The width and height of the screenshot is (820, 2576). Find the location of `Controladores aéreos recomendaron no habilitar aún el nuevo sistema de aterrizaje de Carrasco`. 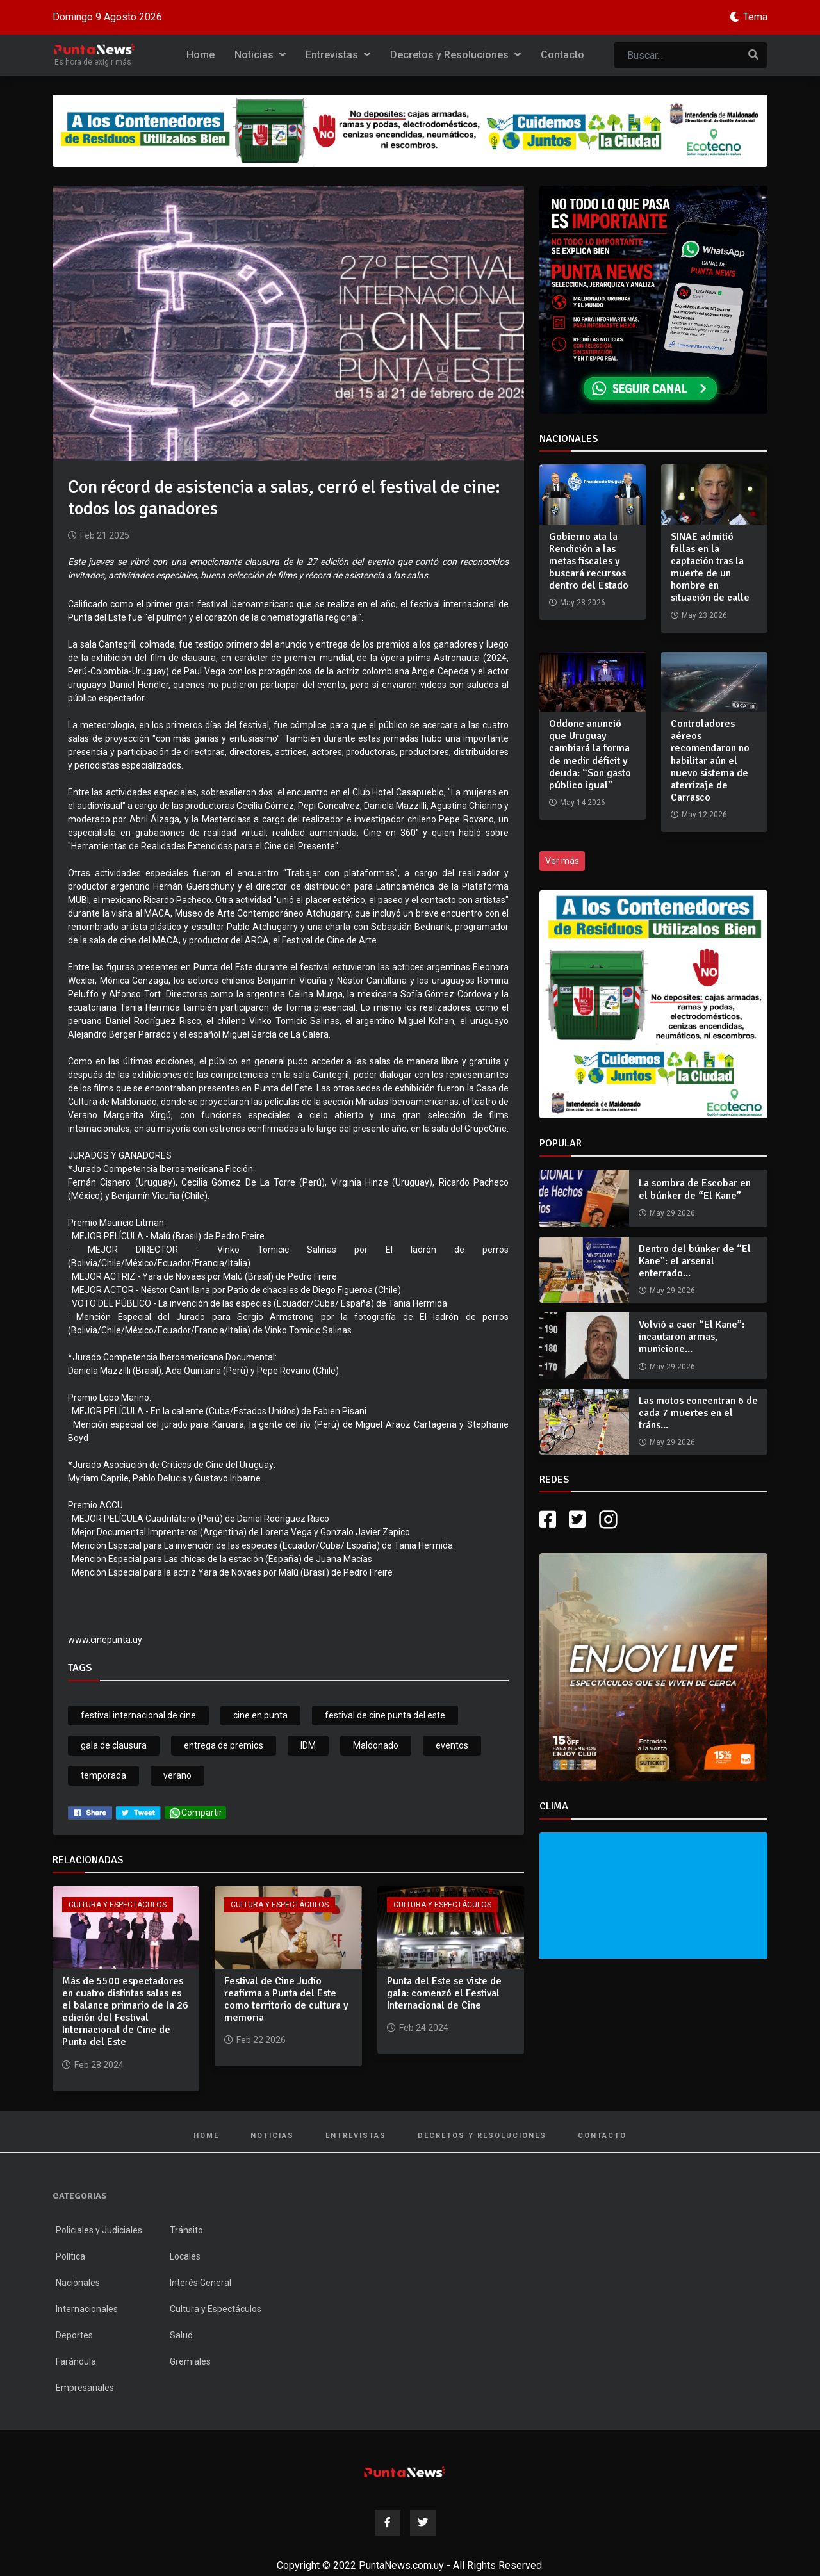

Controladores aéreos recomendaron no habilitar aún el nuevo sistema de aterrizaje de Carrasco is located at coordinates (710, 760).